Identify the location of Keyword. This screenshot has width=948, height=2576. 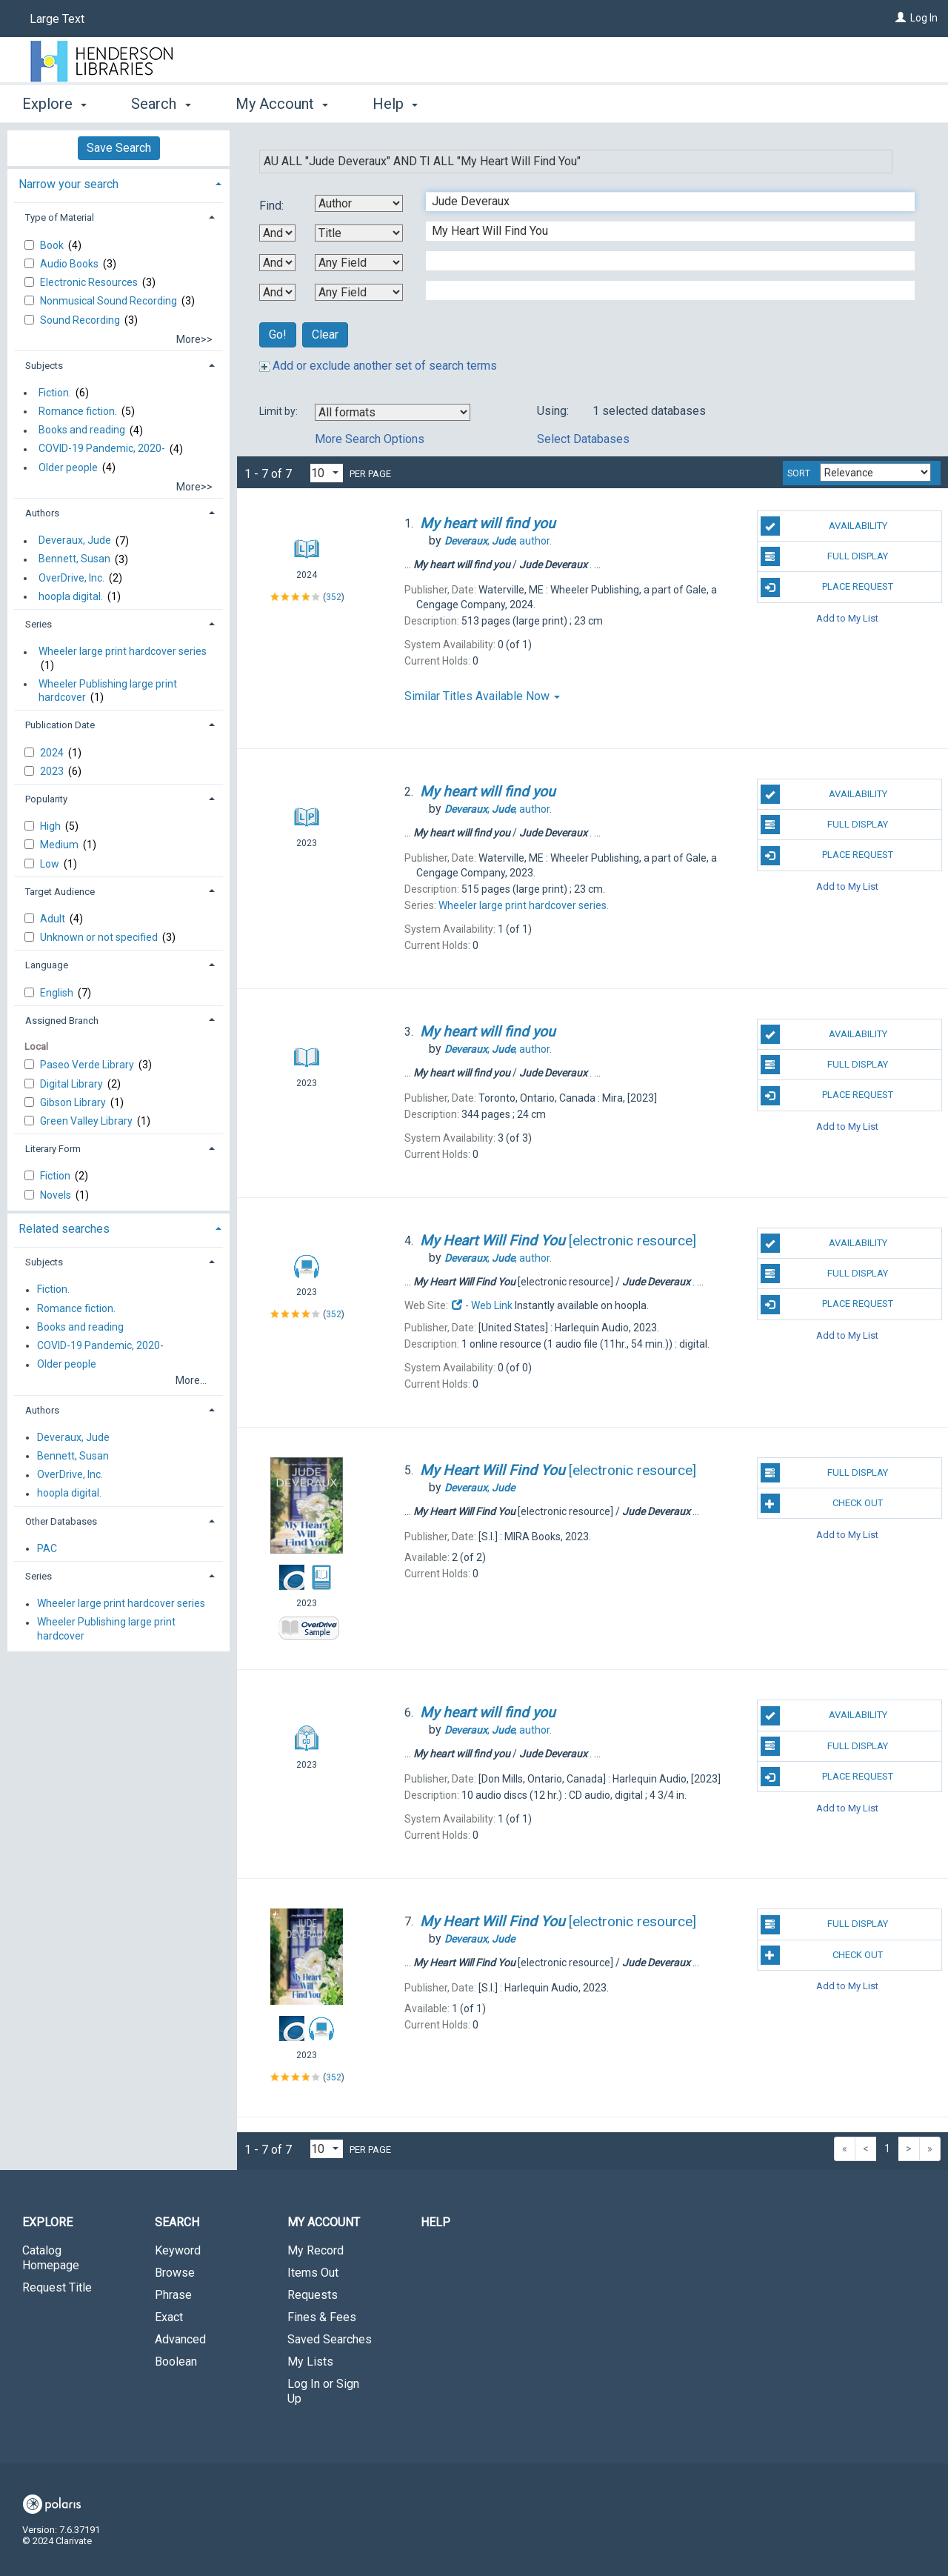
(178, 2250).